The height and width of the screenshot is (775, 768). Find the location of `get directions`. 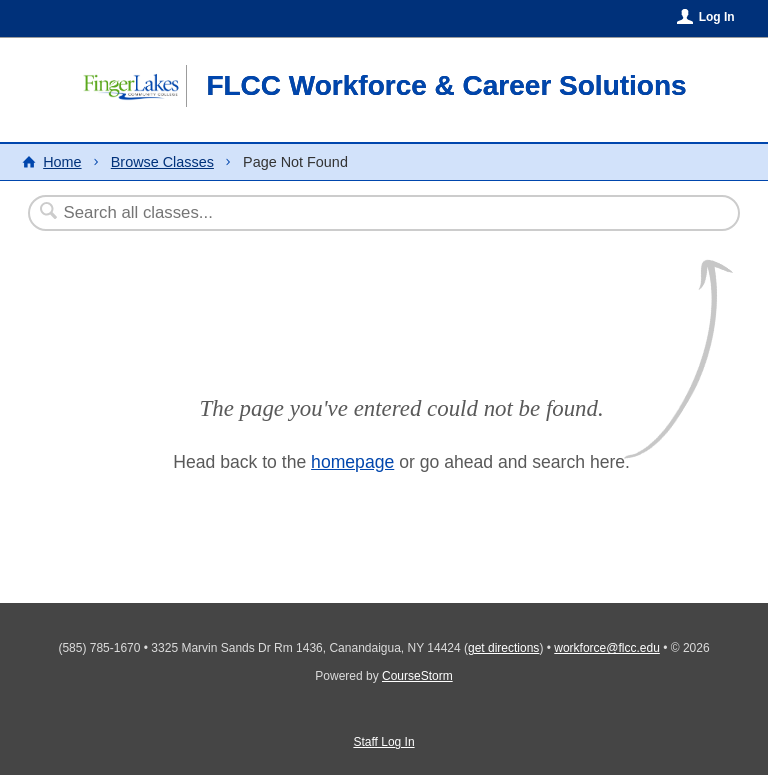

get directions is located at coordinates (503, 648).